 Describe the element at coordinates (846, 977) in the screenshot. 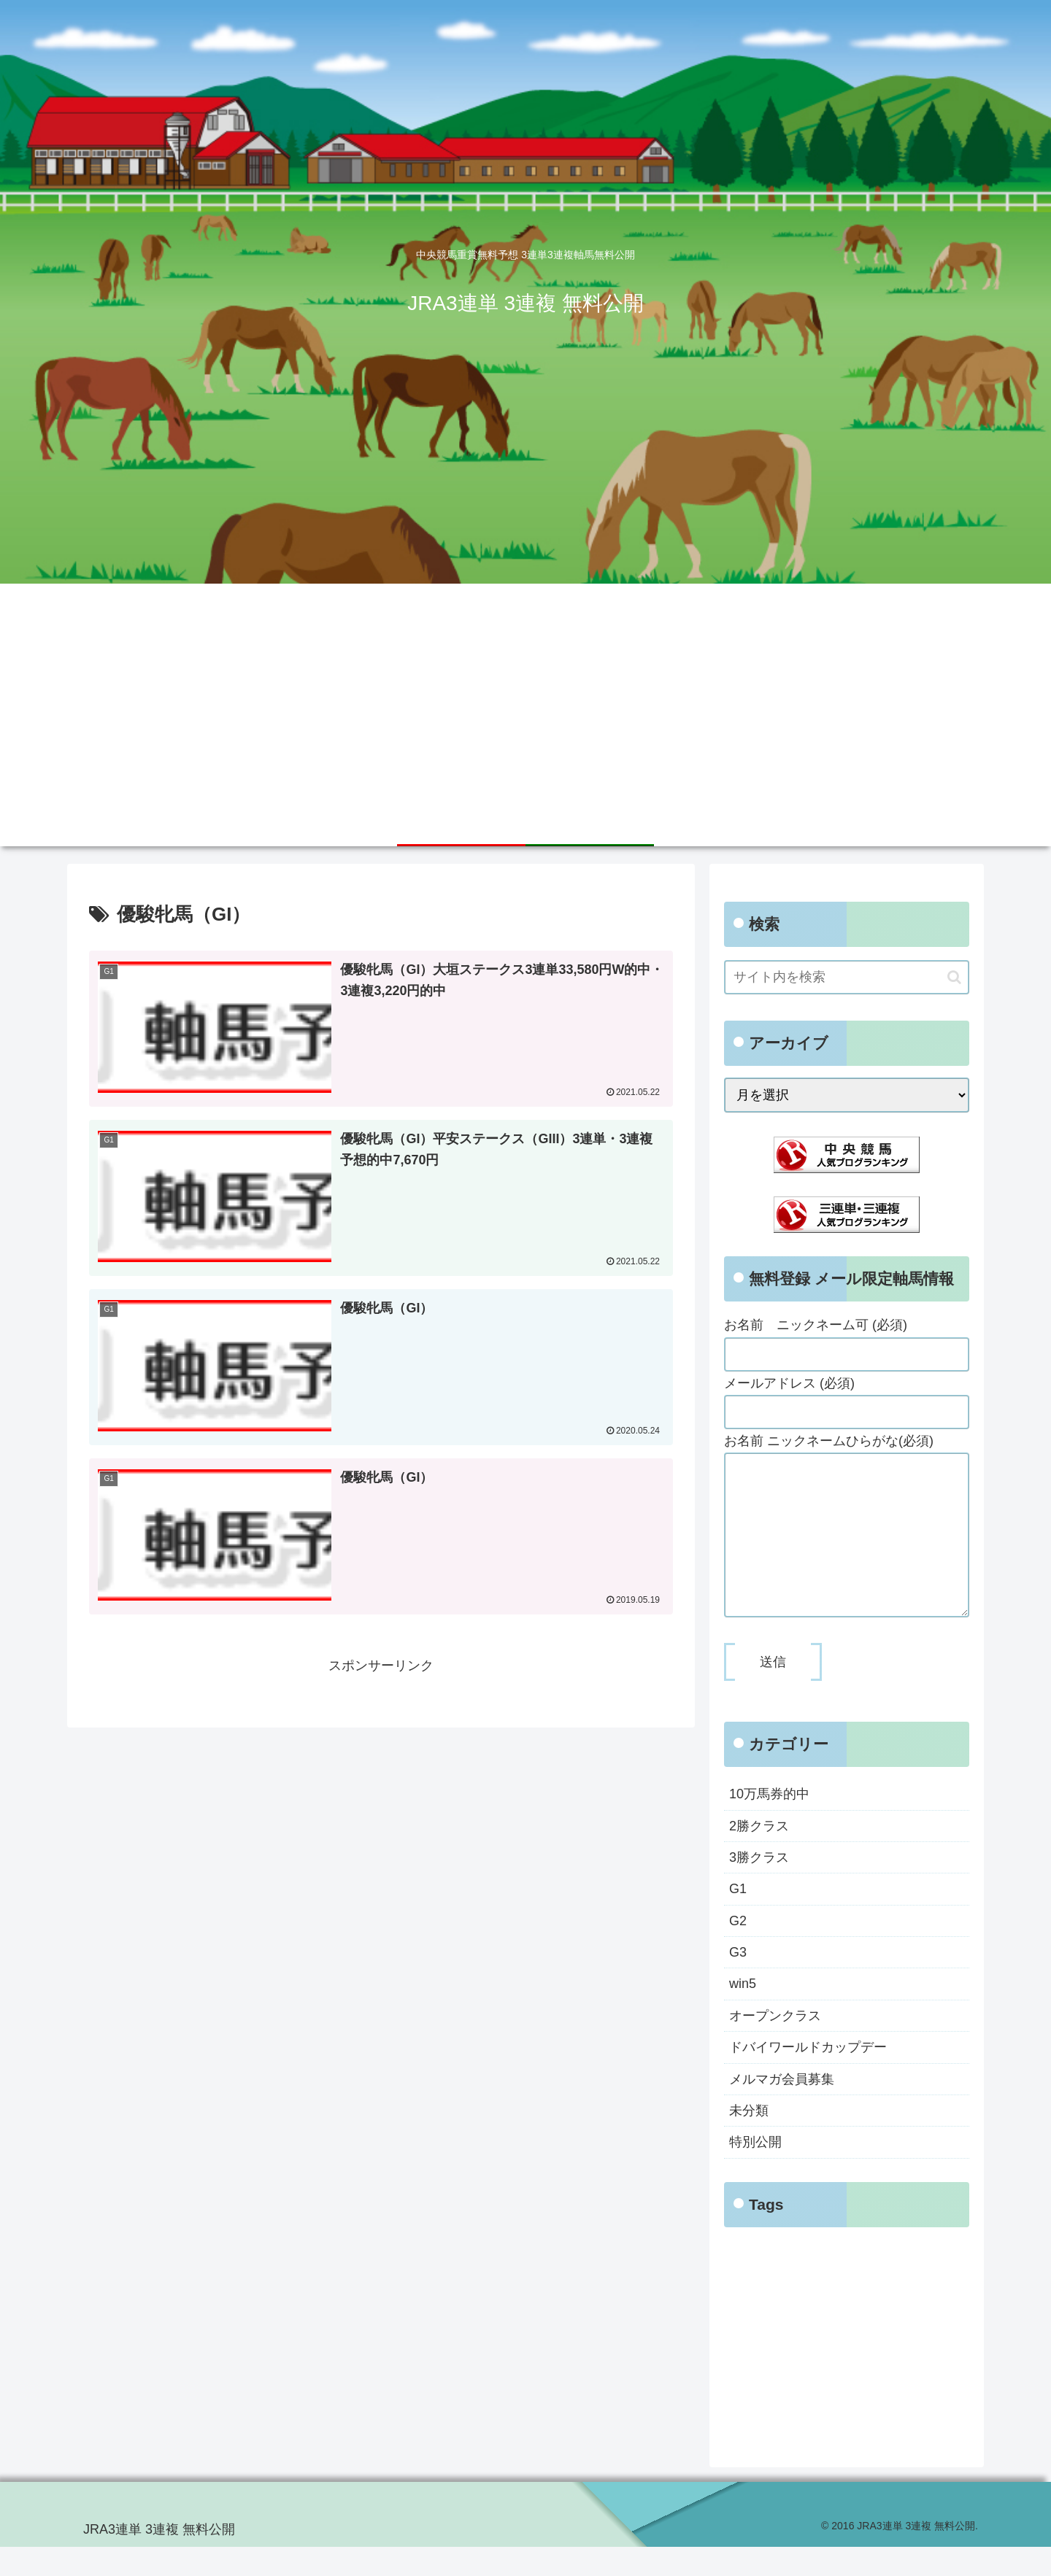

I see `[input]` at that location.